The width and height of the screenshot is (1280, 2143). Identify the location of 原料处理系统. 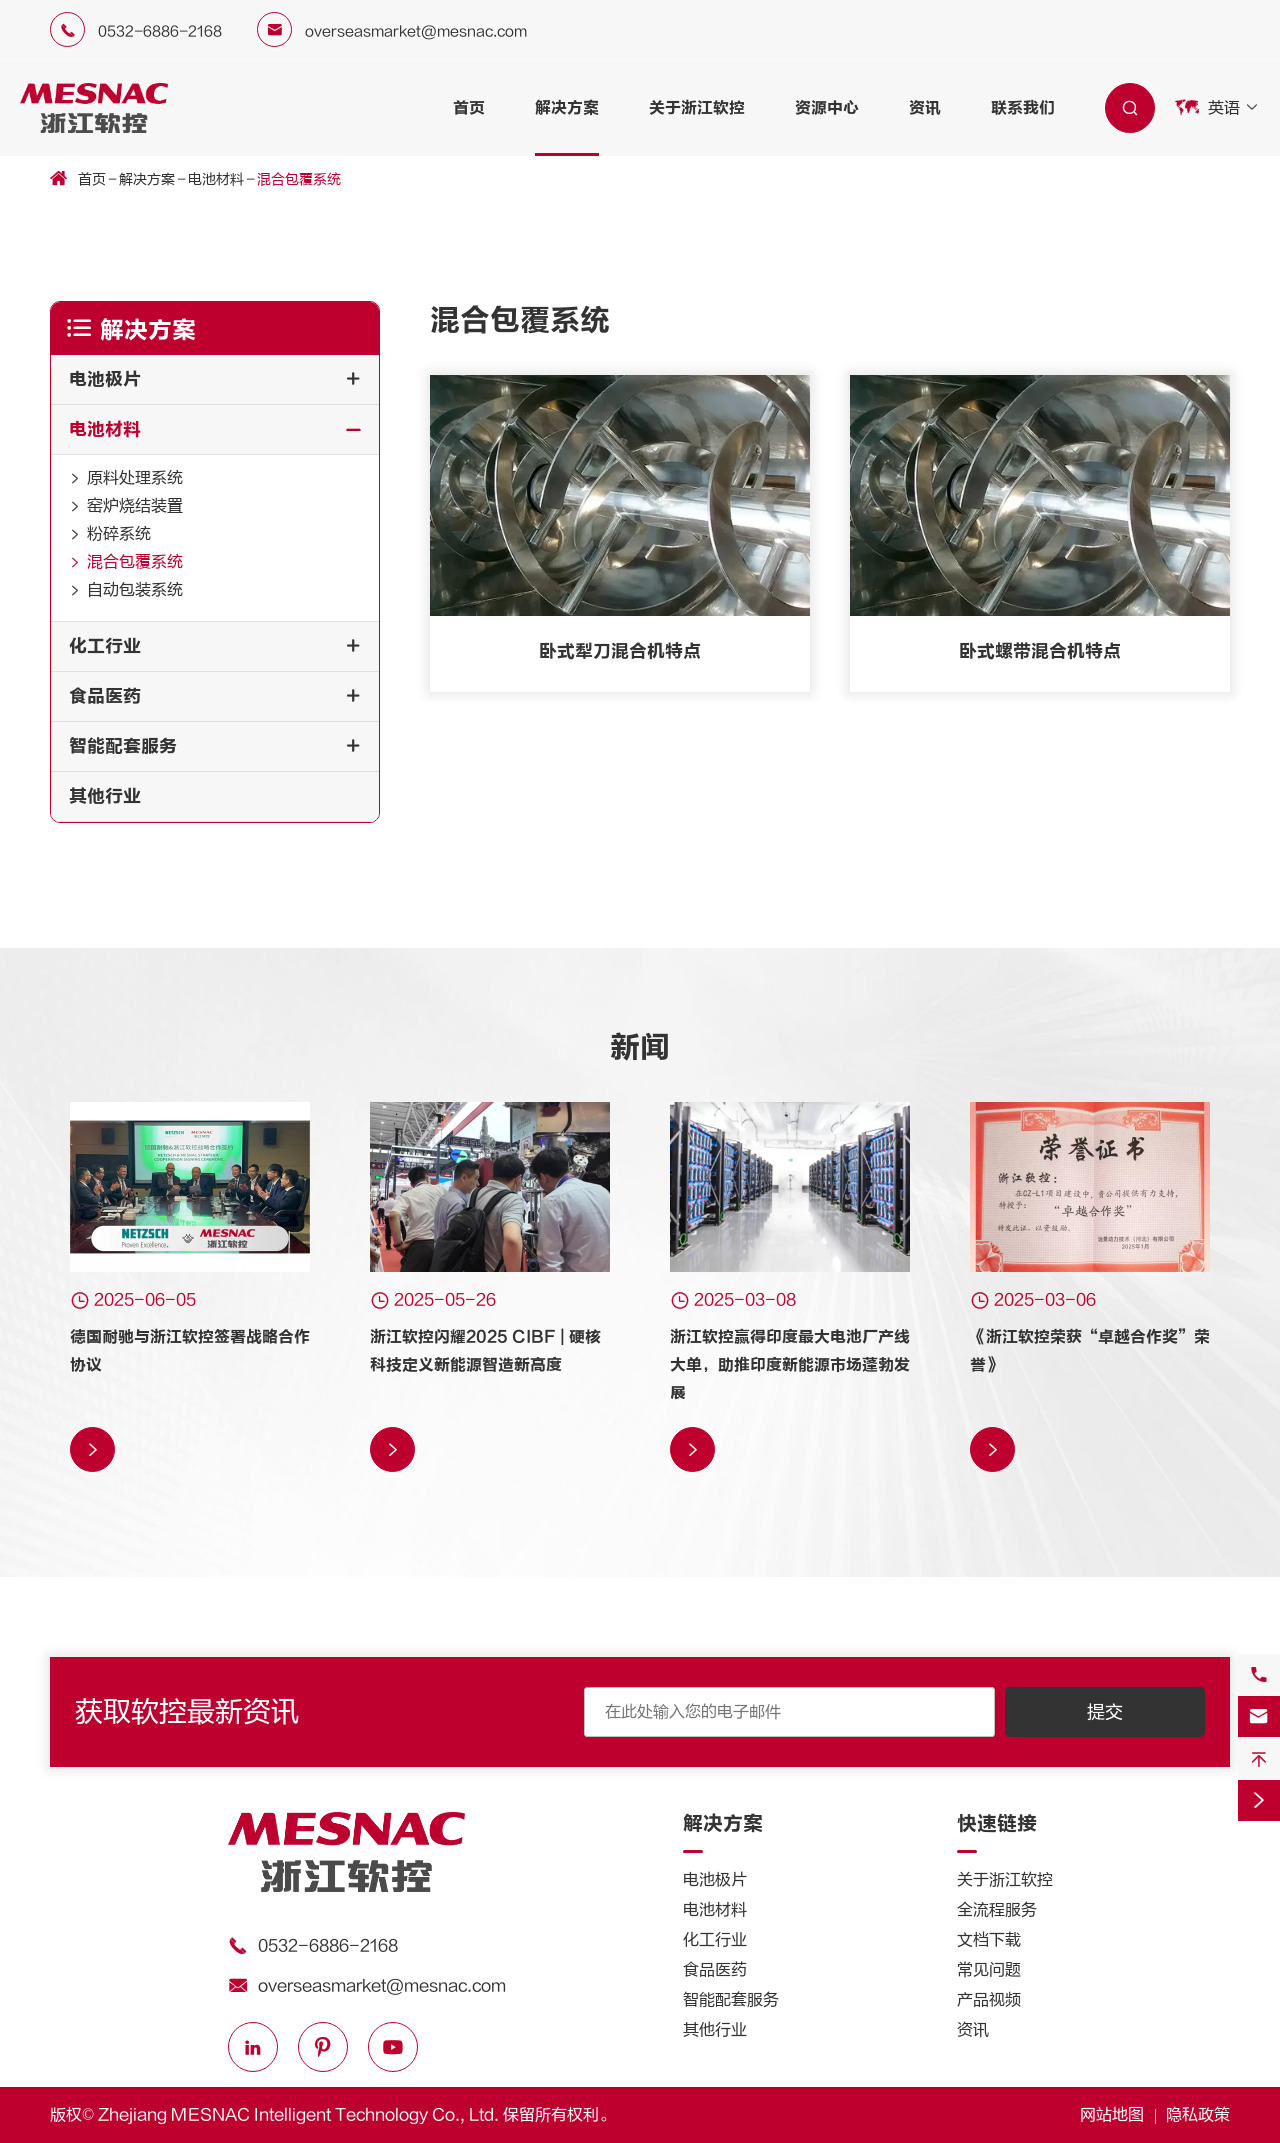
(135, 478).